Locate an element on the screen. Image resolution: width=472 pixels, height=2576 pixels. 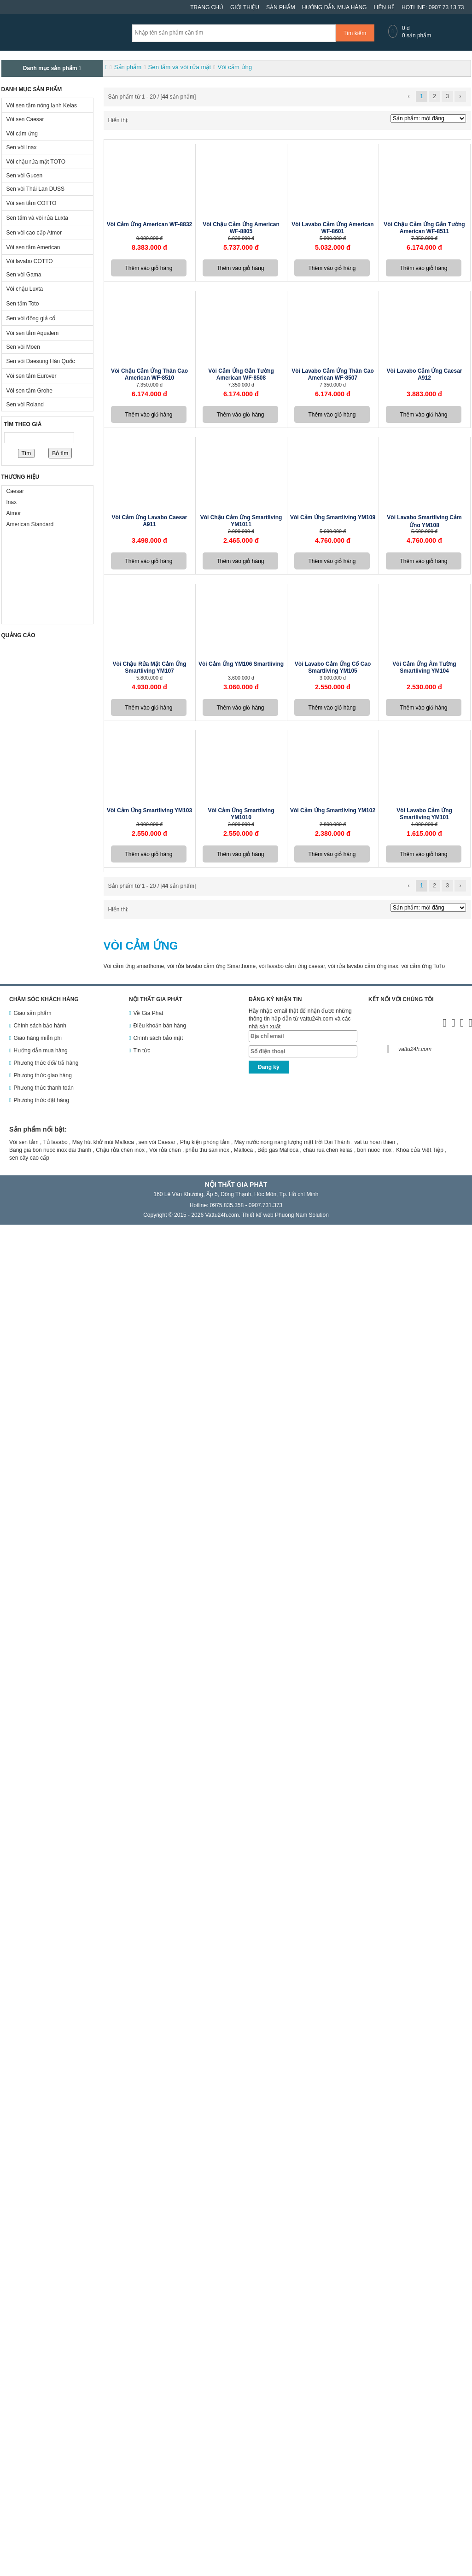
Vòi sen tắm Aqualem is located at coordinates (32, 333).